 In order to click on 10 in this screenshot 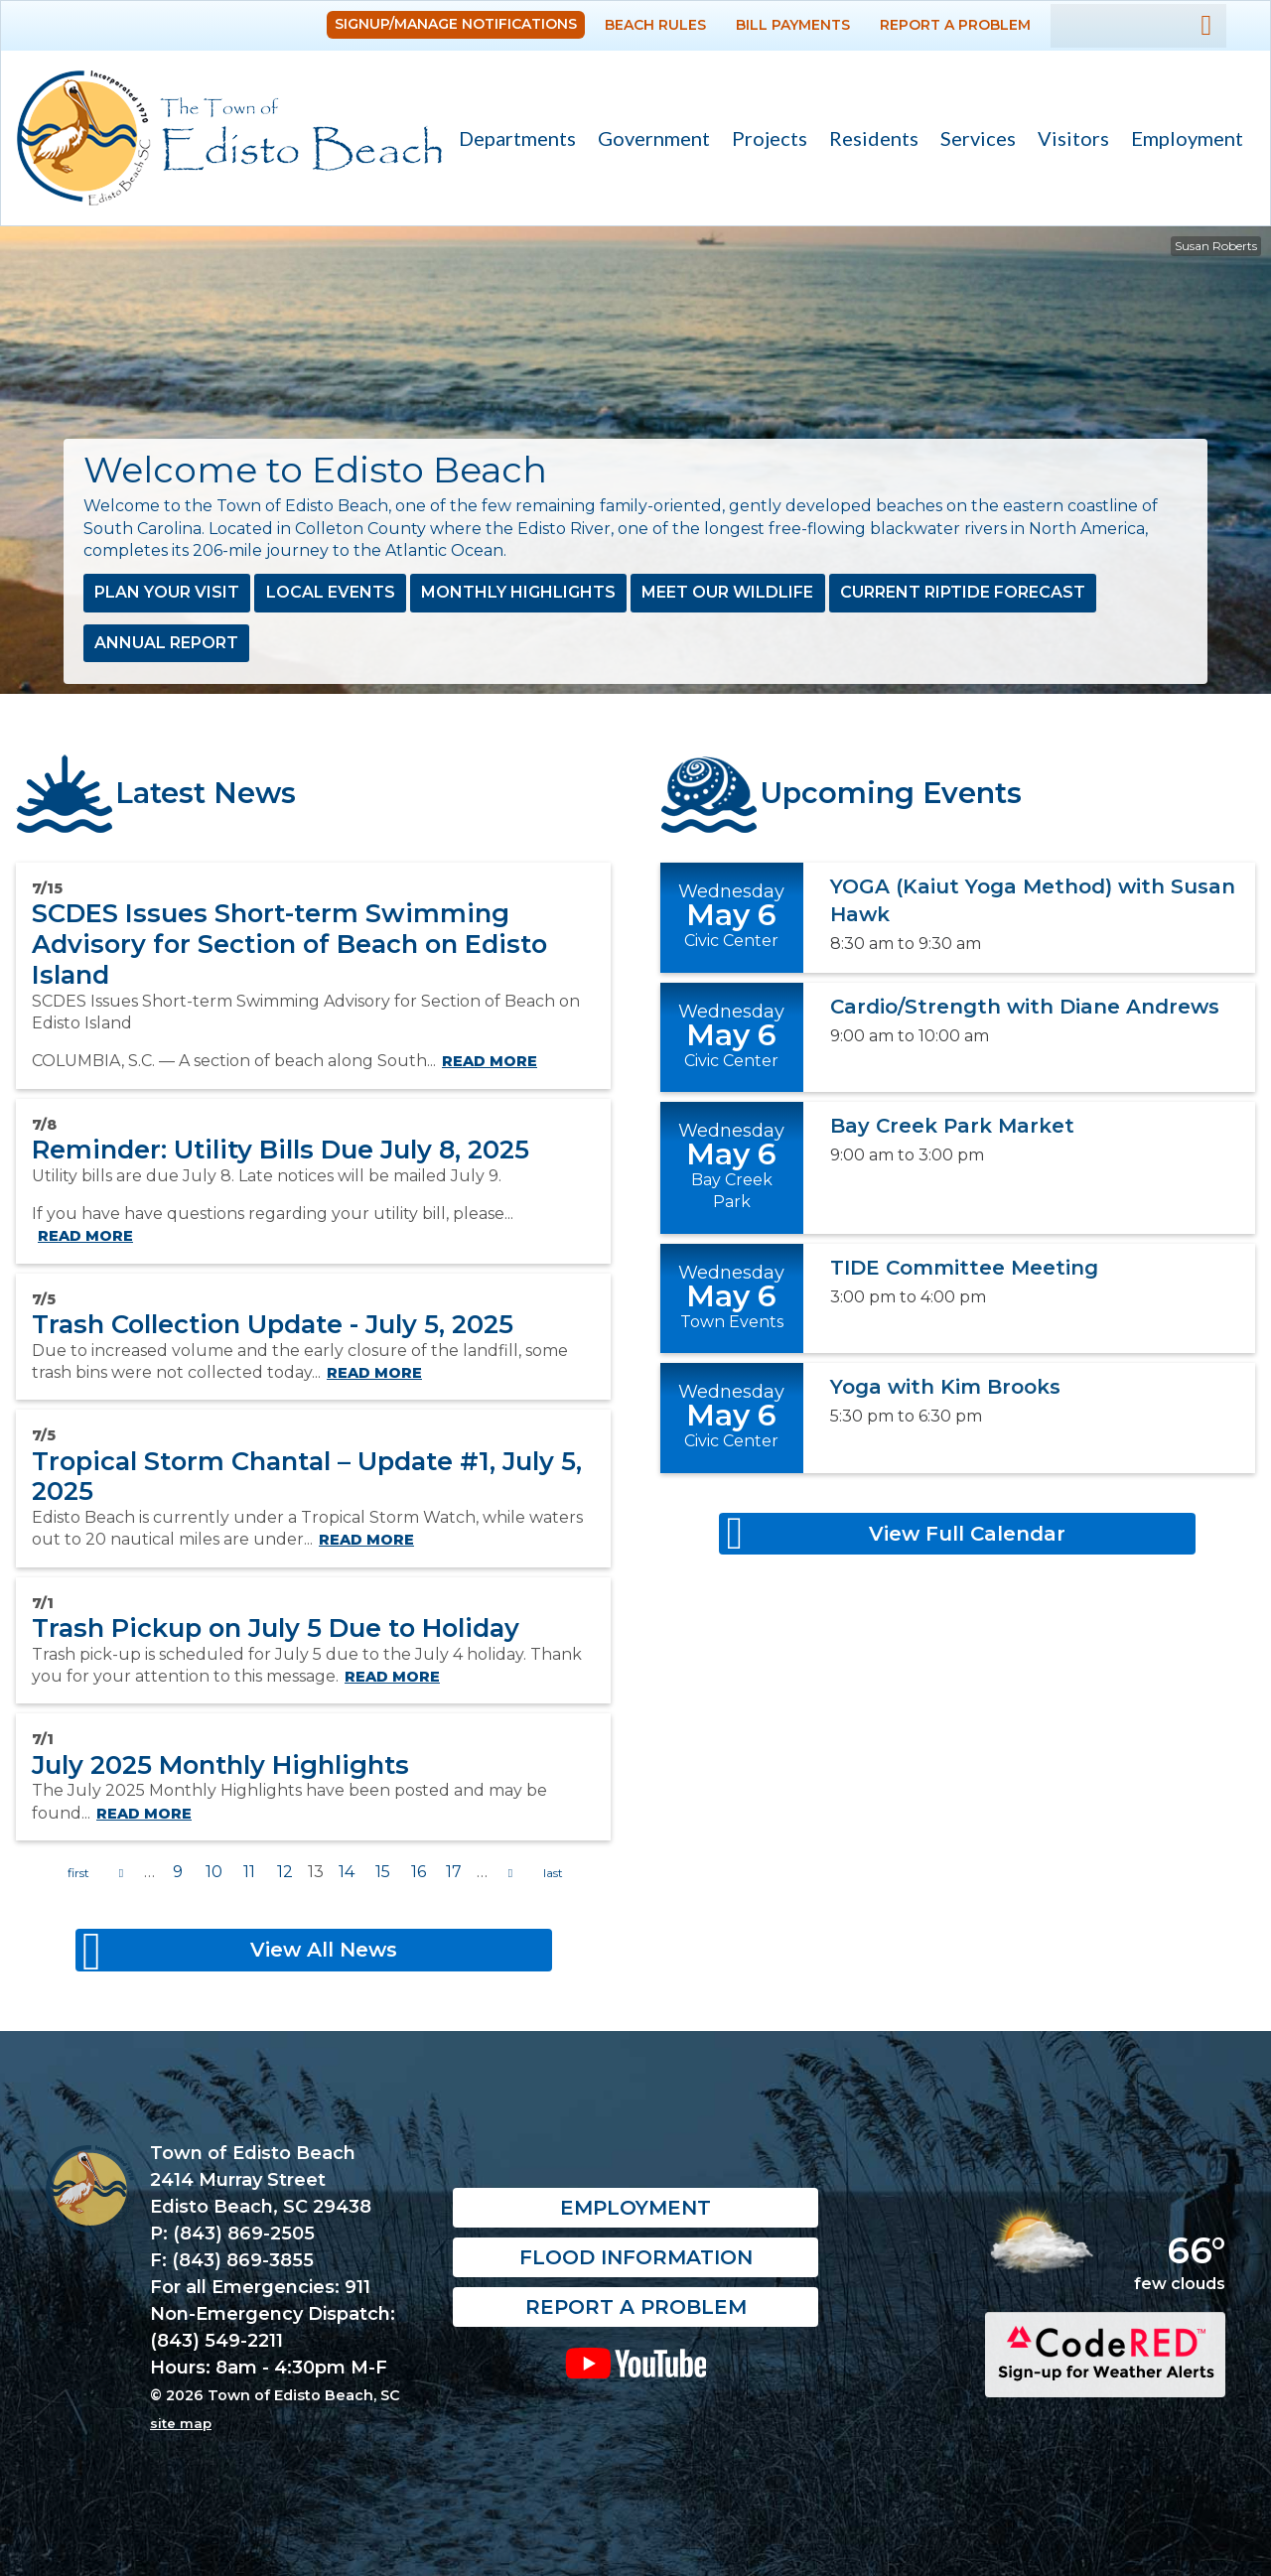, I will do `click(214, 1871)`.